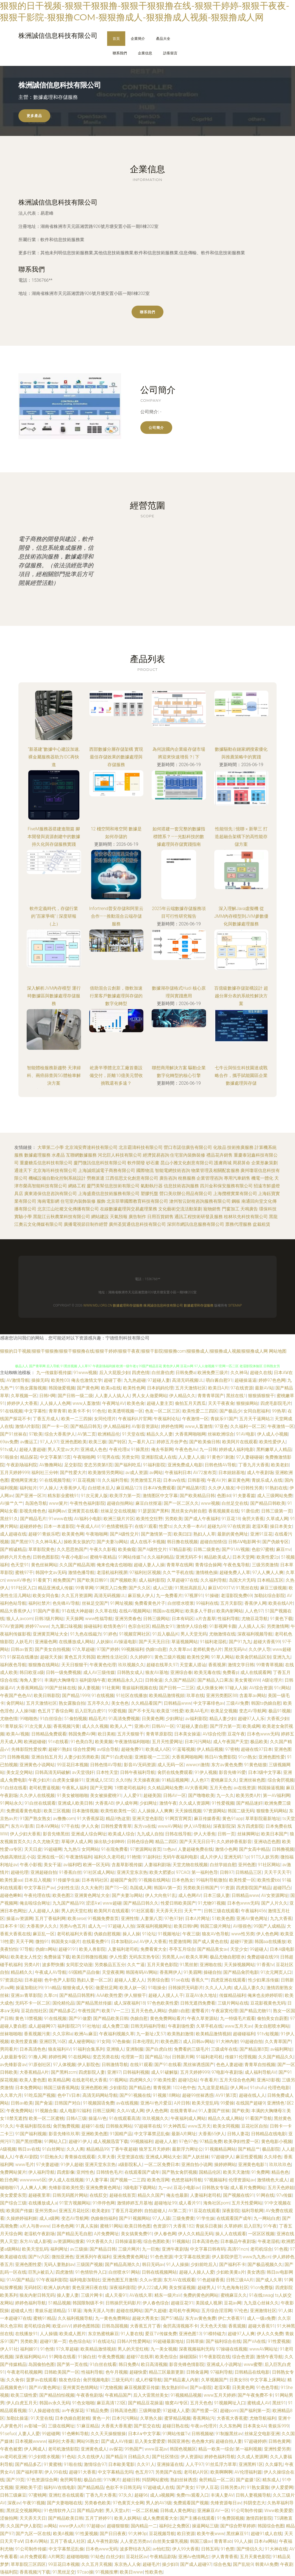 This screenshot has height=2576, width=295. What do you see at coordinates (52, 1649) in the screenshot?
I see `国产美女自拍视频` at bounding box center [52, 1649].